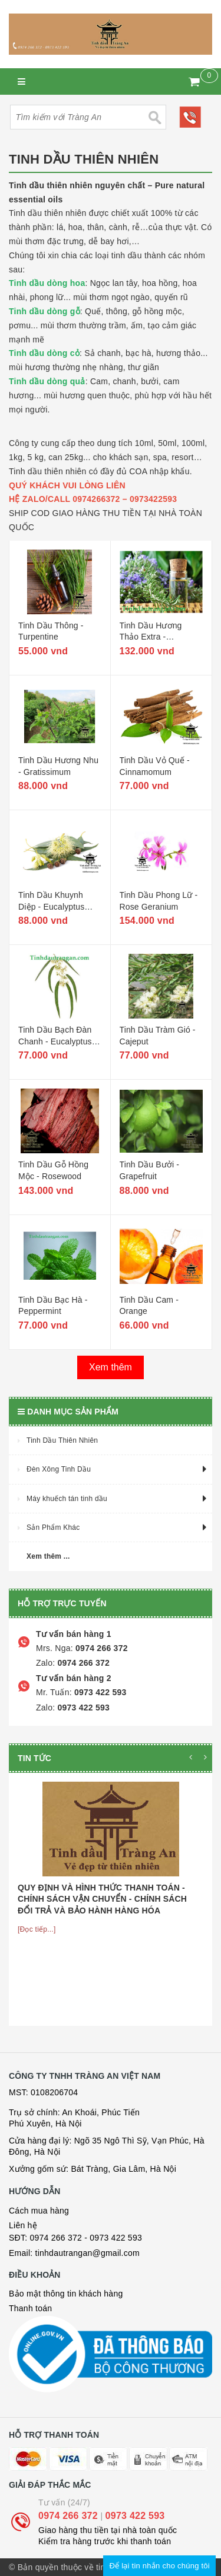 The width and height of the screenshot is (221, 2576). Describe the element at coordinates (48, 1556) in the screenshot. I see `Xem thêm ...` at that location.